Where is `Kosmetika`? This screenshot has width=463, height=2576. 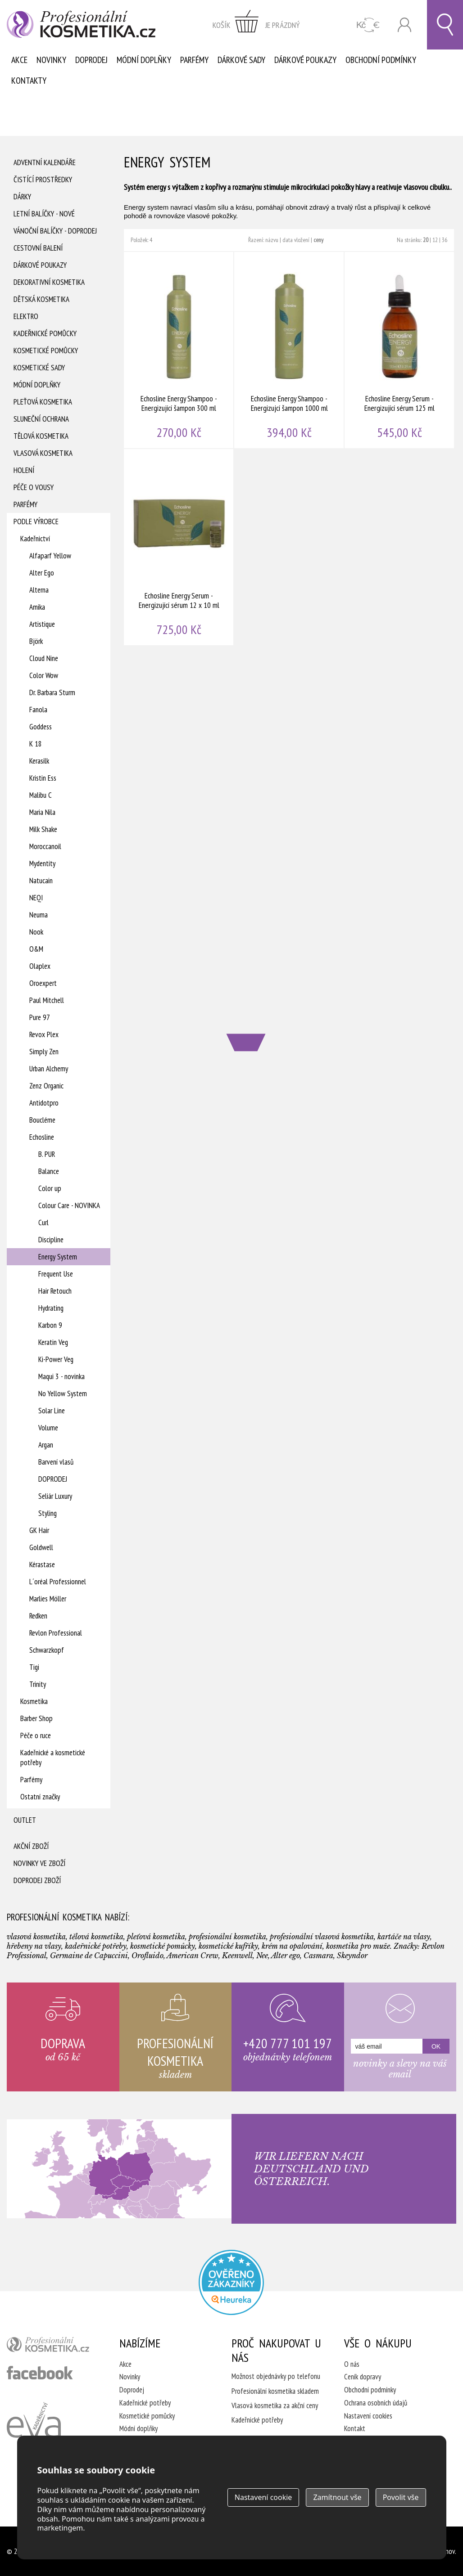 Kosmetika is located at coordinates (34, 1701).